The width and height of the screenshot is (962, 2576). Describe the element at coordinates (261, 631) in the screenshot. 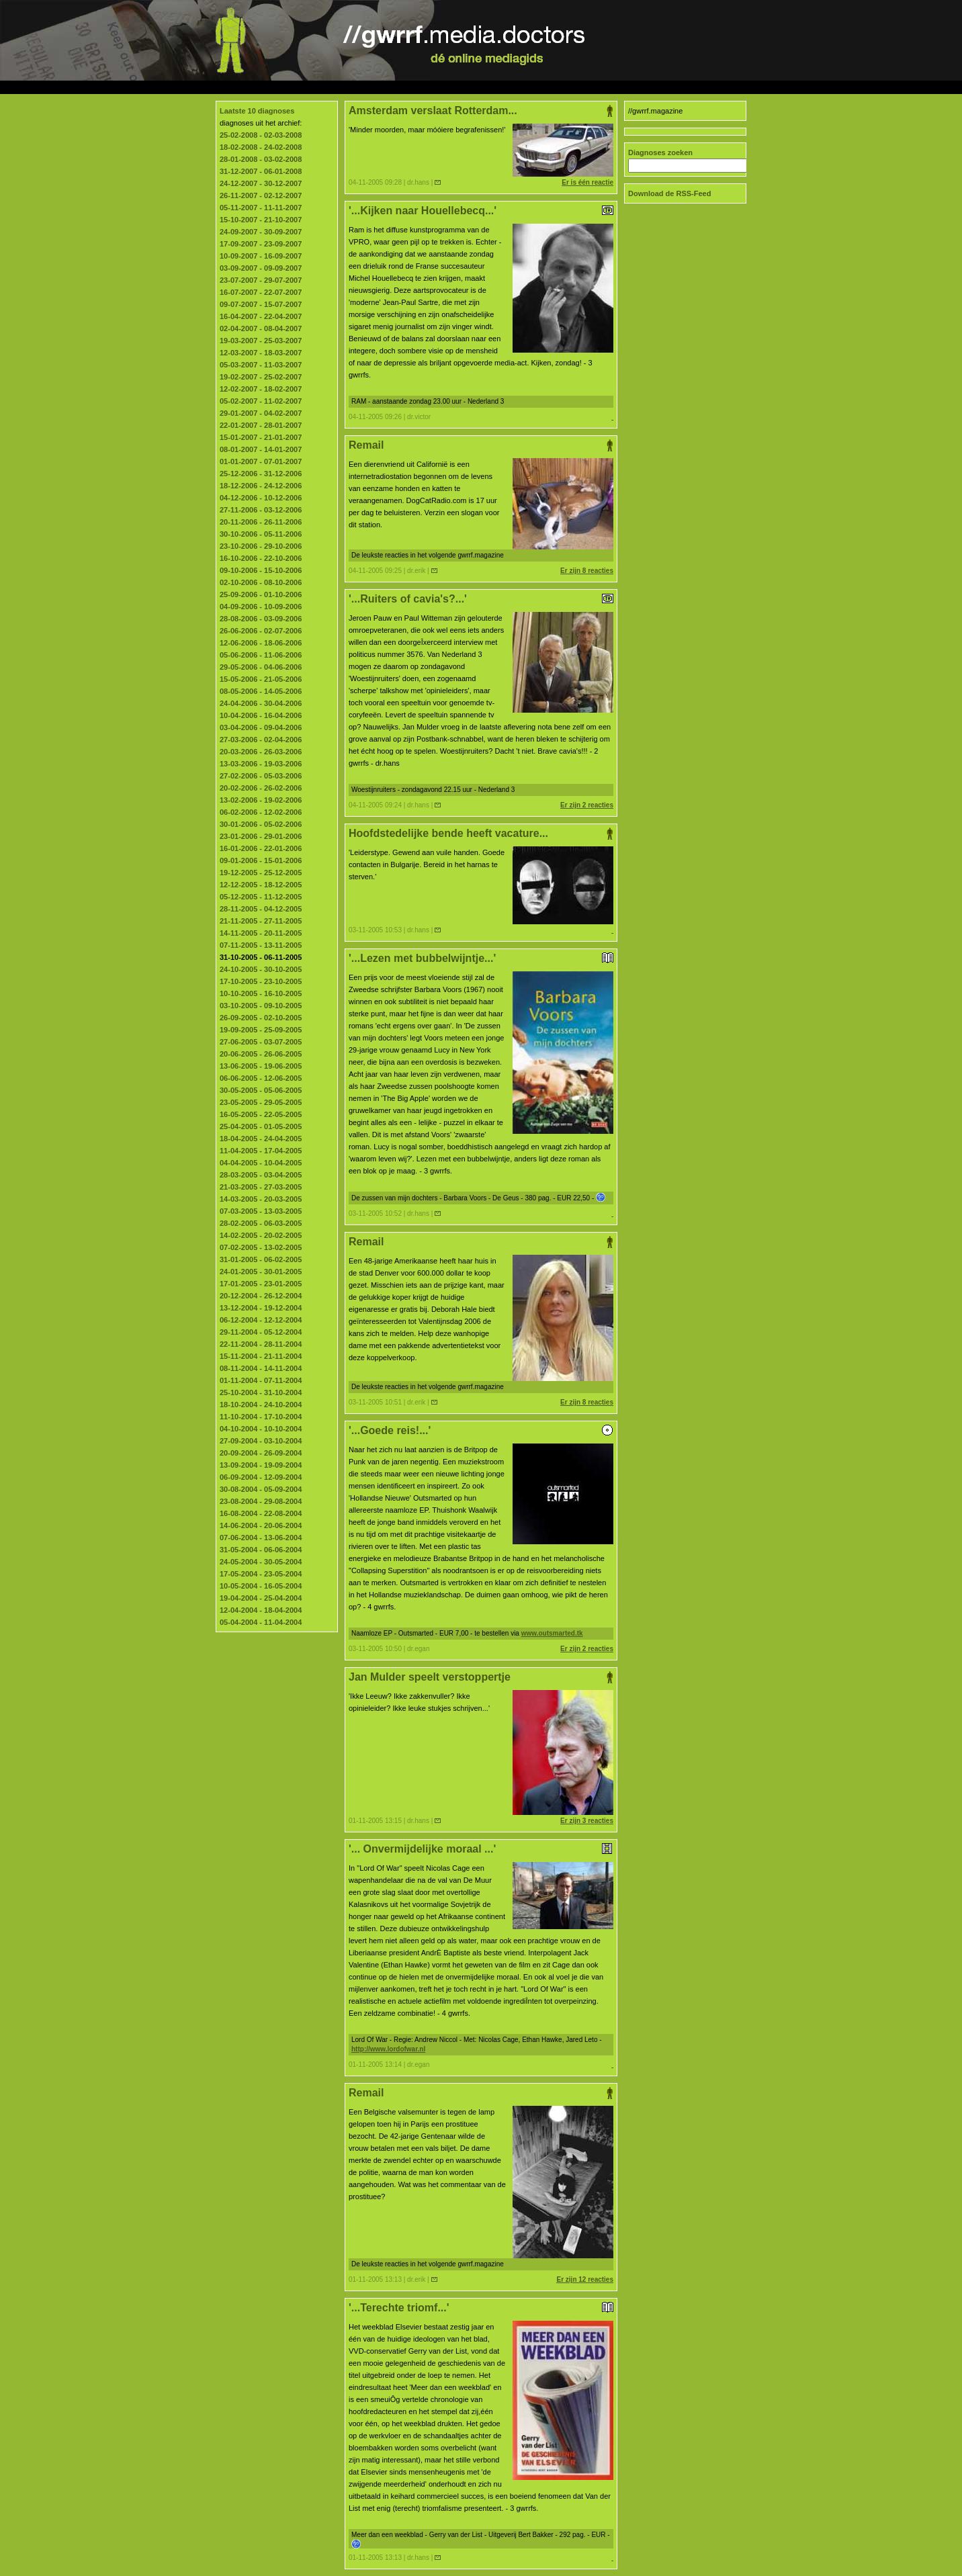

I see `26-06-2006 - 02-07-2006` at that location.